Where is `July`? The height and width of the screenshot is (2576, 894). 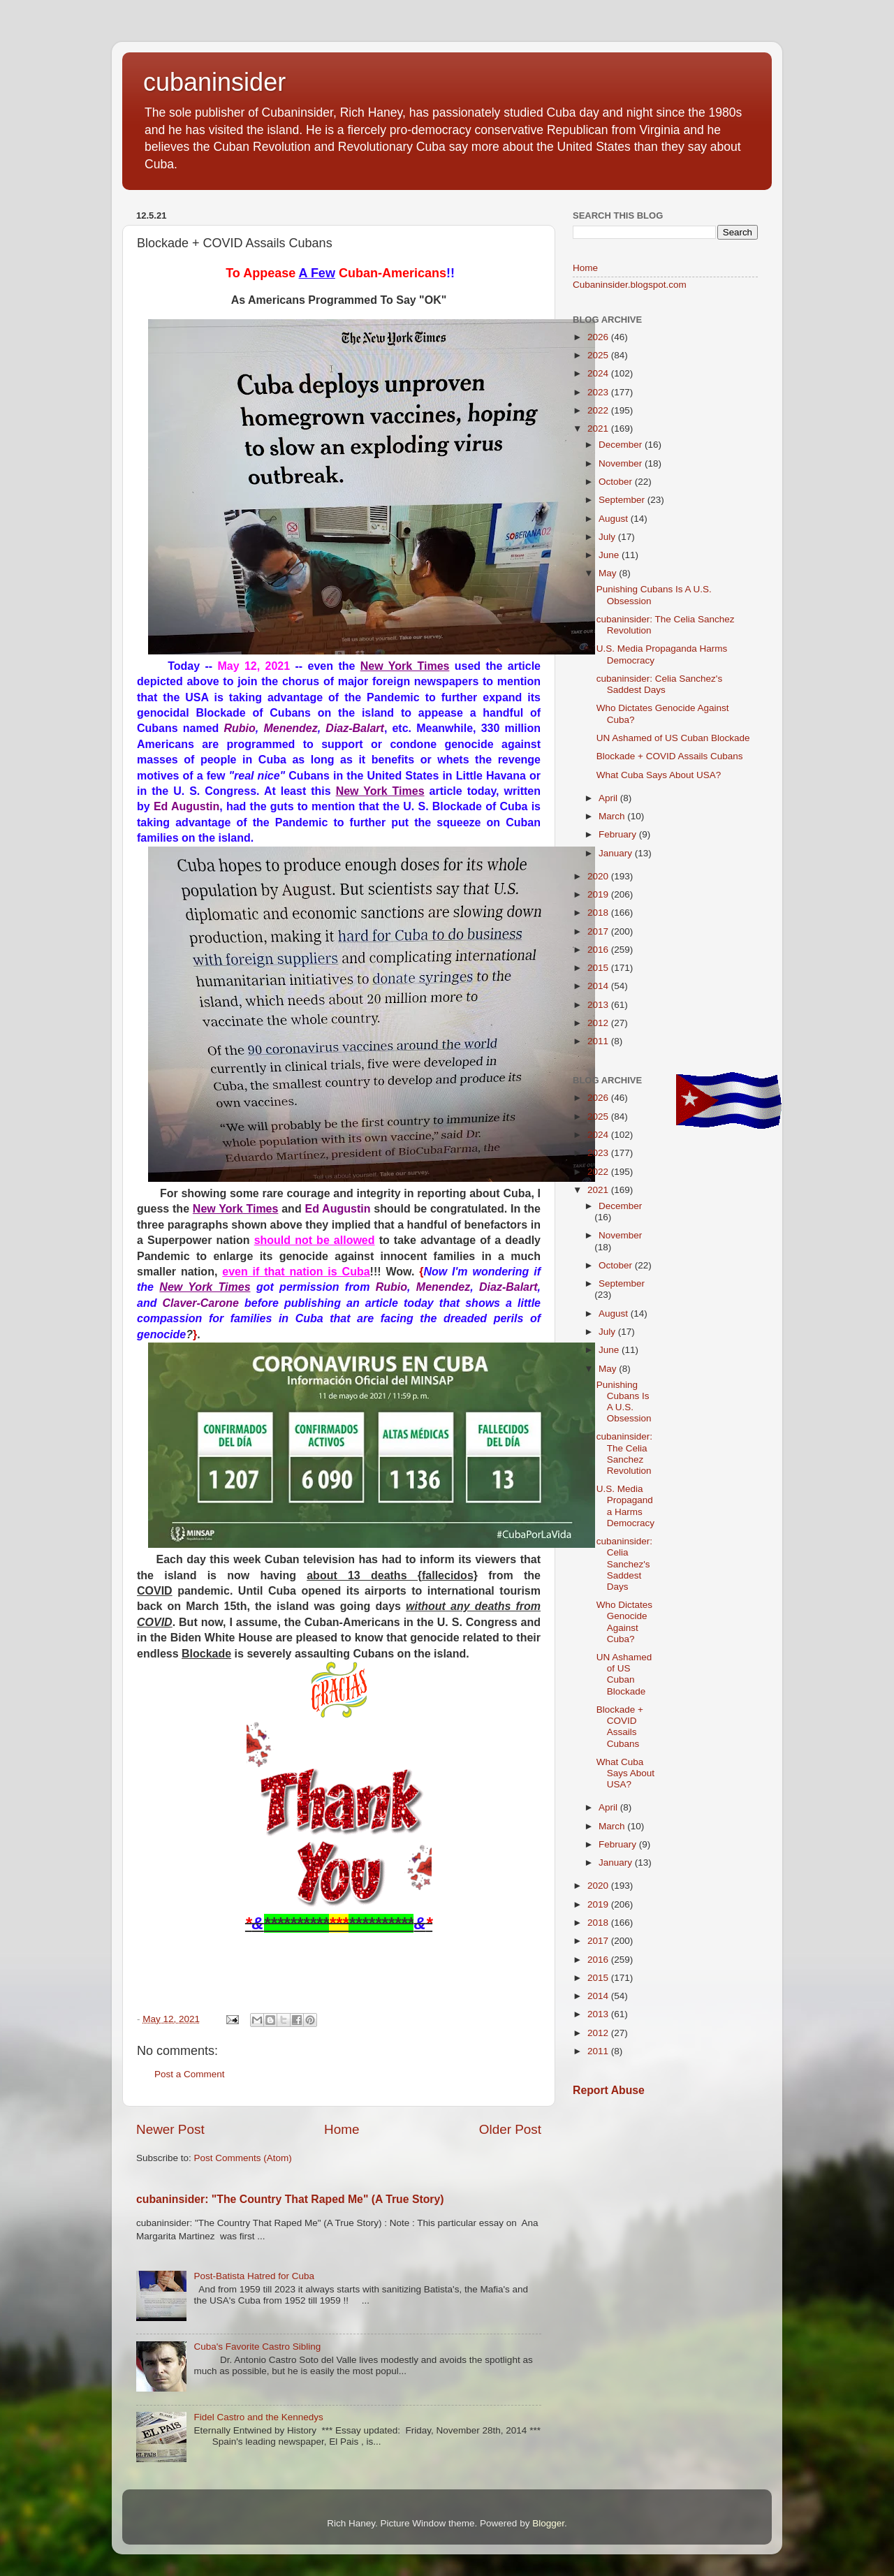
July is located at coordinates (608, 537).